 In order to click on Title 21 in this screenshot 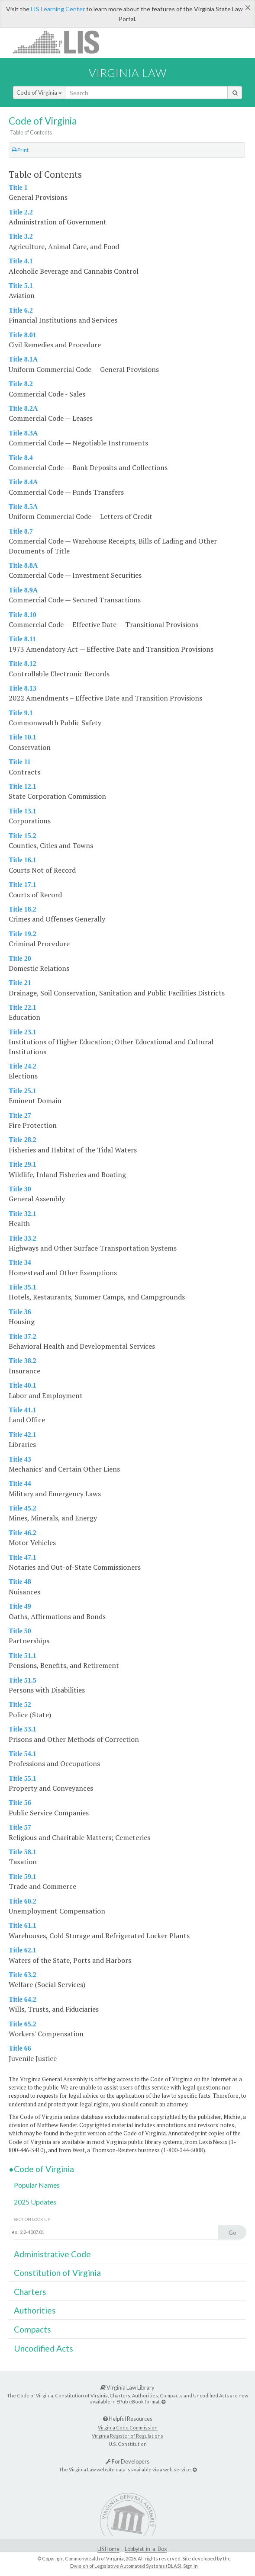, I will do `click(20, 982)`.